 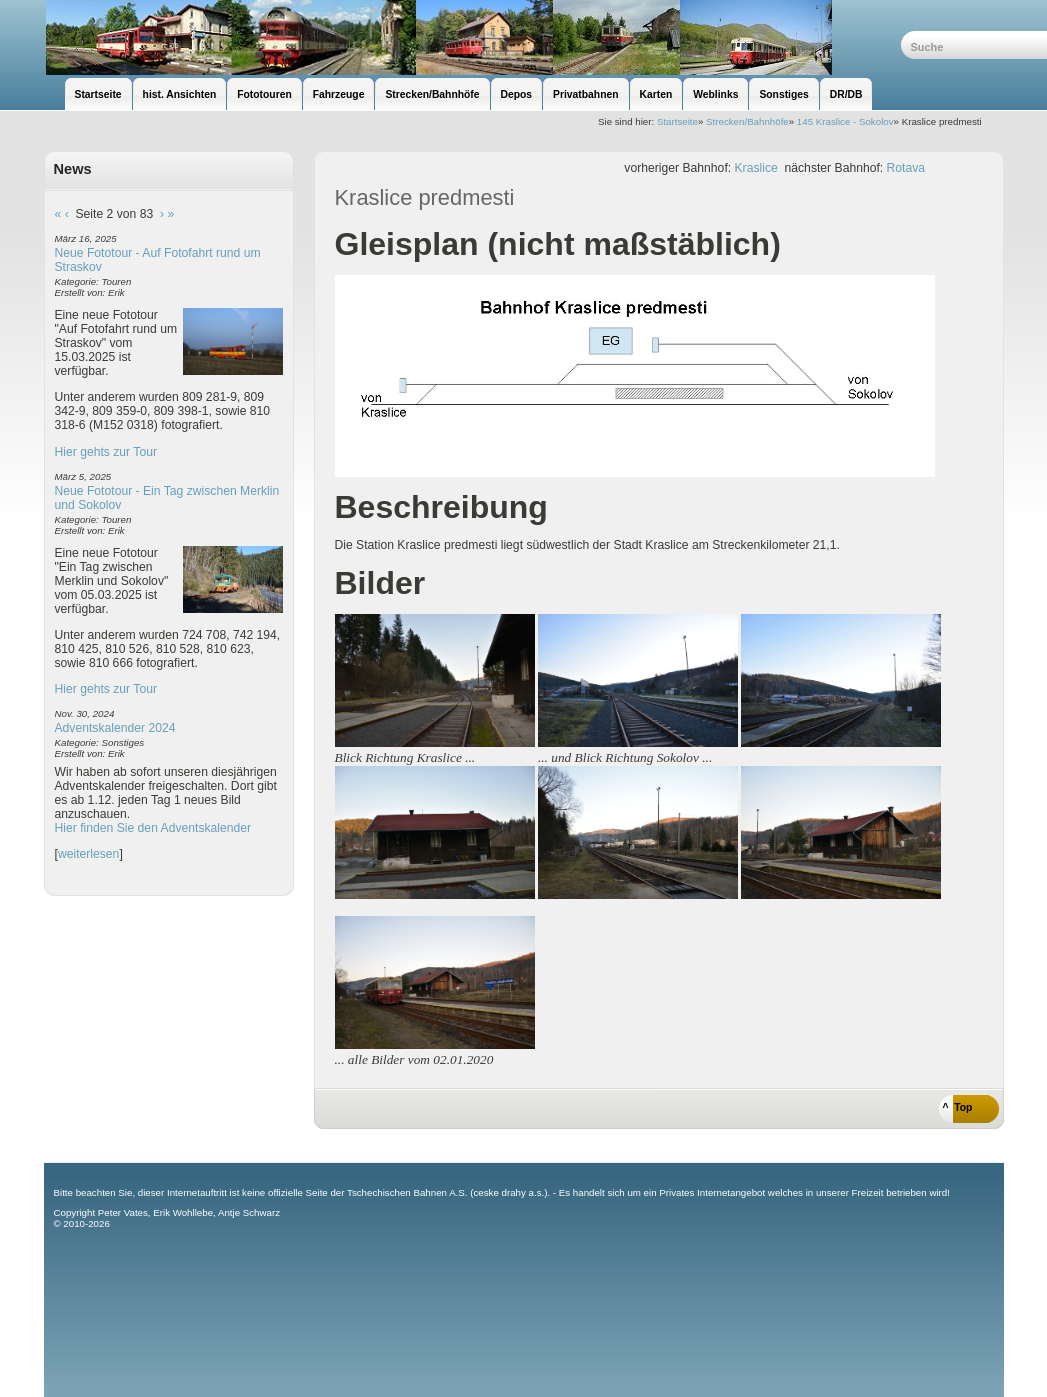 I want to click on Rotava, so click(x=906, y=168).